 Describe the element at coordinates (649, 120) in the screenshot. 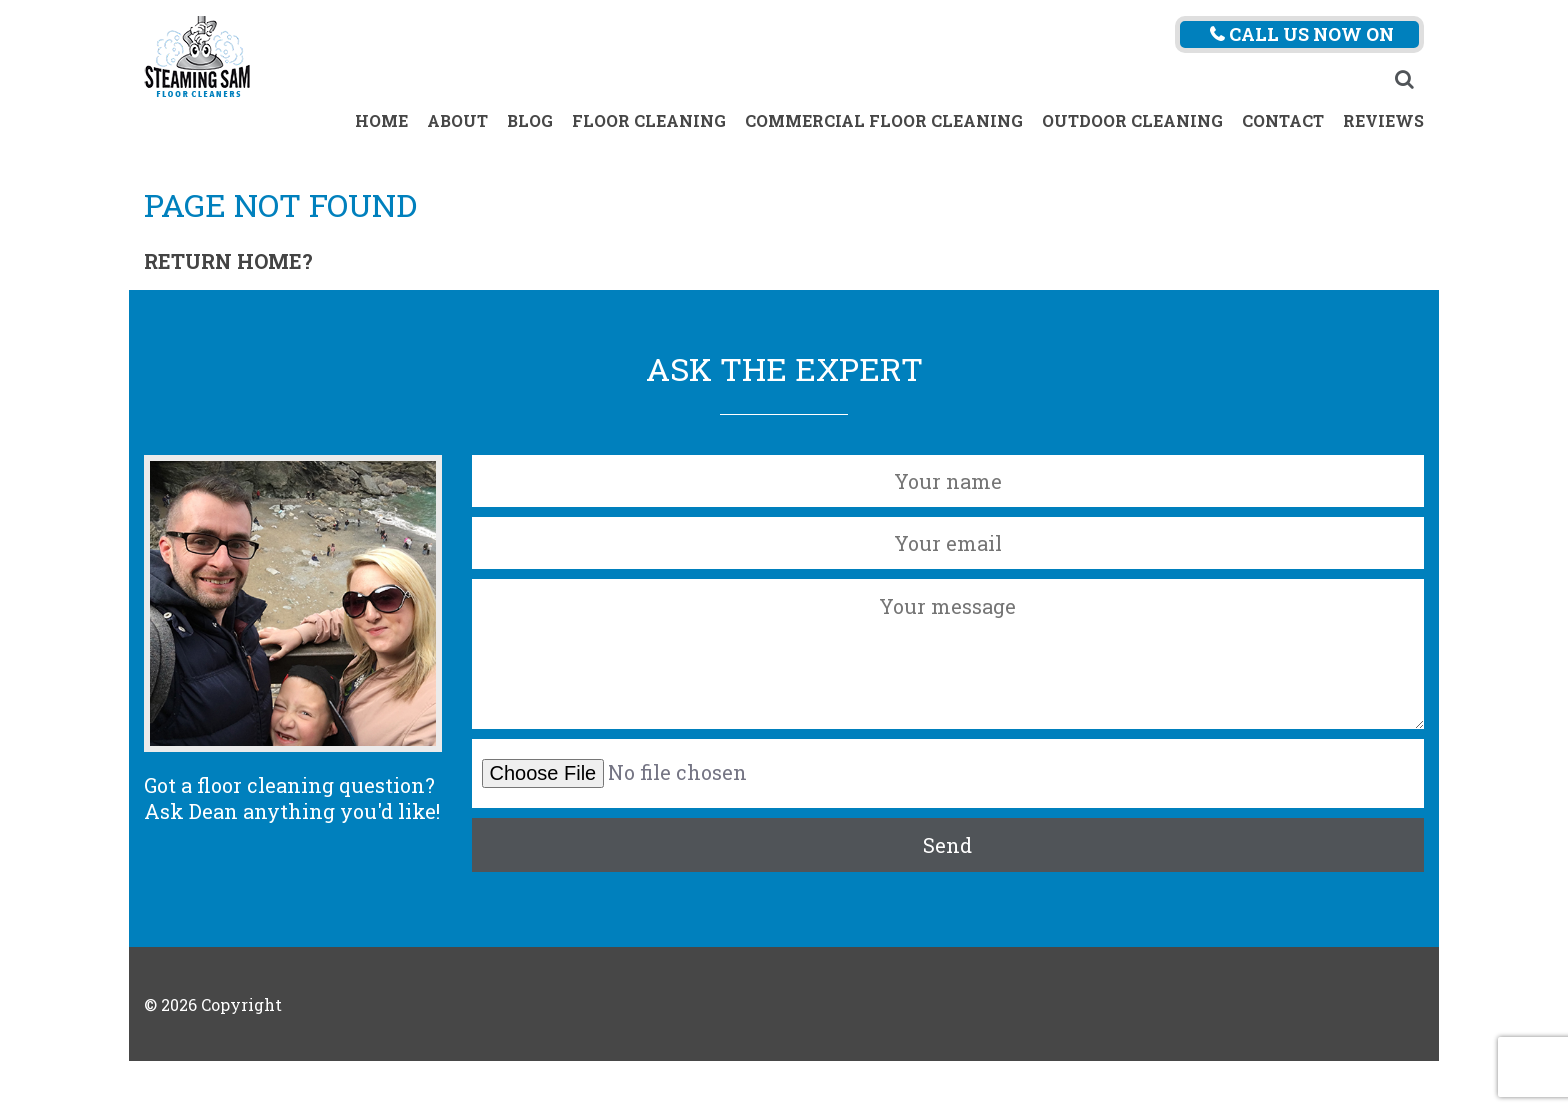

I see `Floor Cleaning` at that location.